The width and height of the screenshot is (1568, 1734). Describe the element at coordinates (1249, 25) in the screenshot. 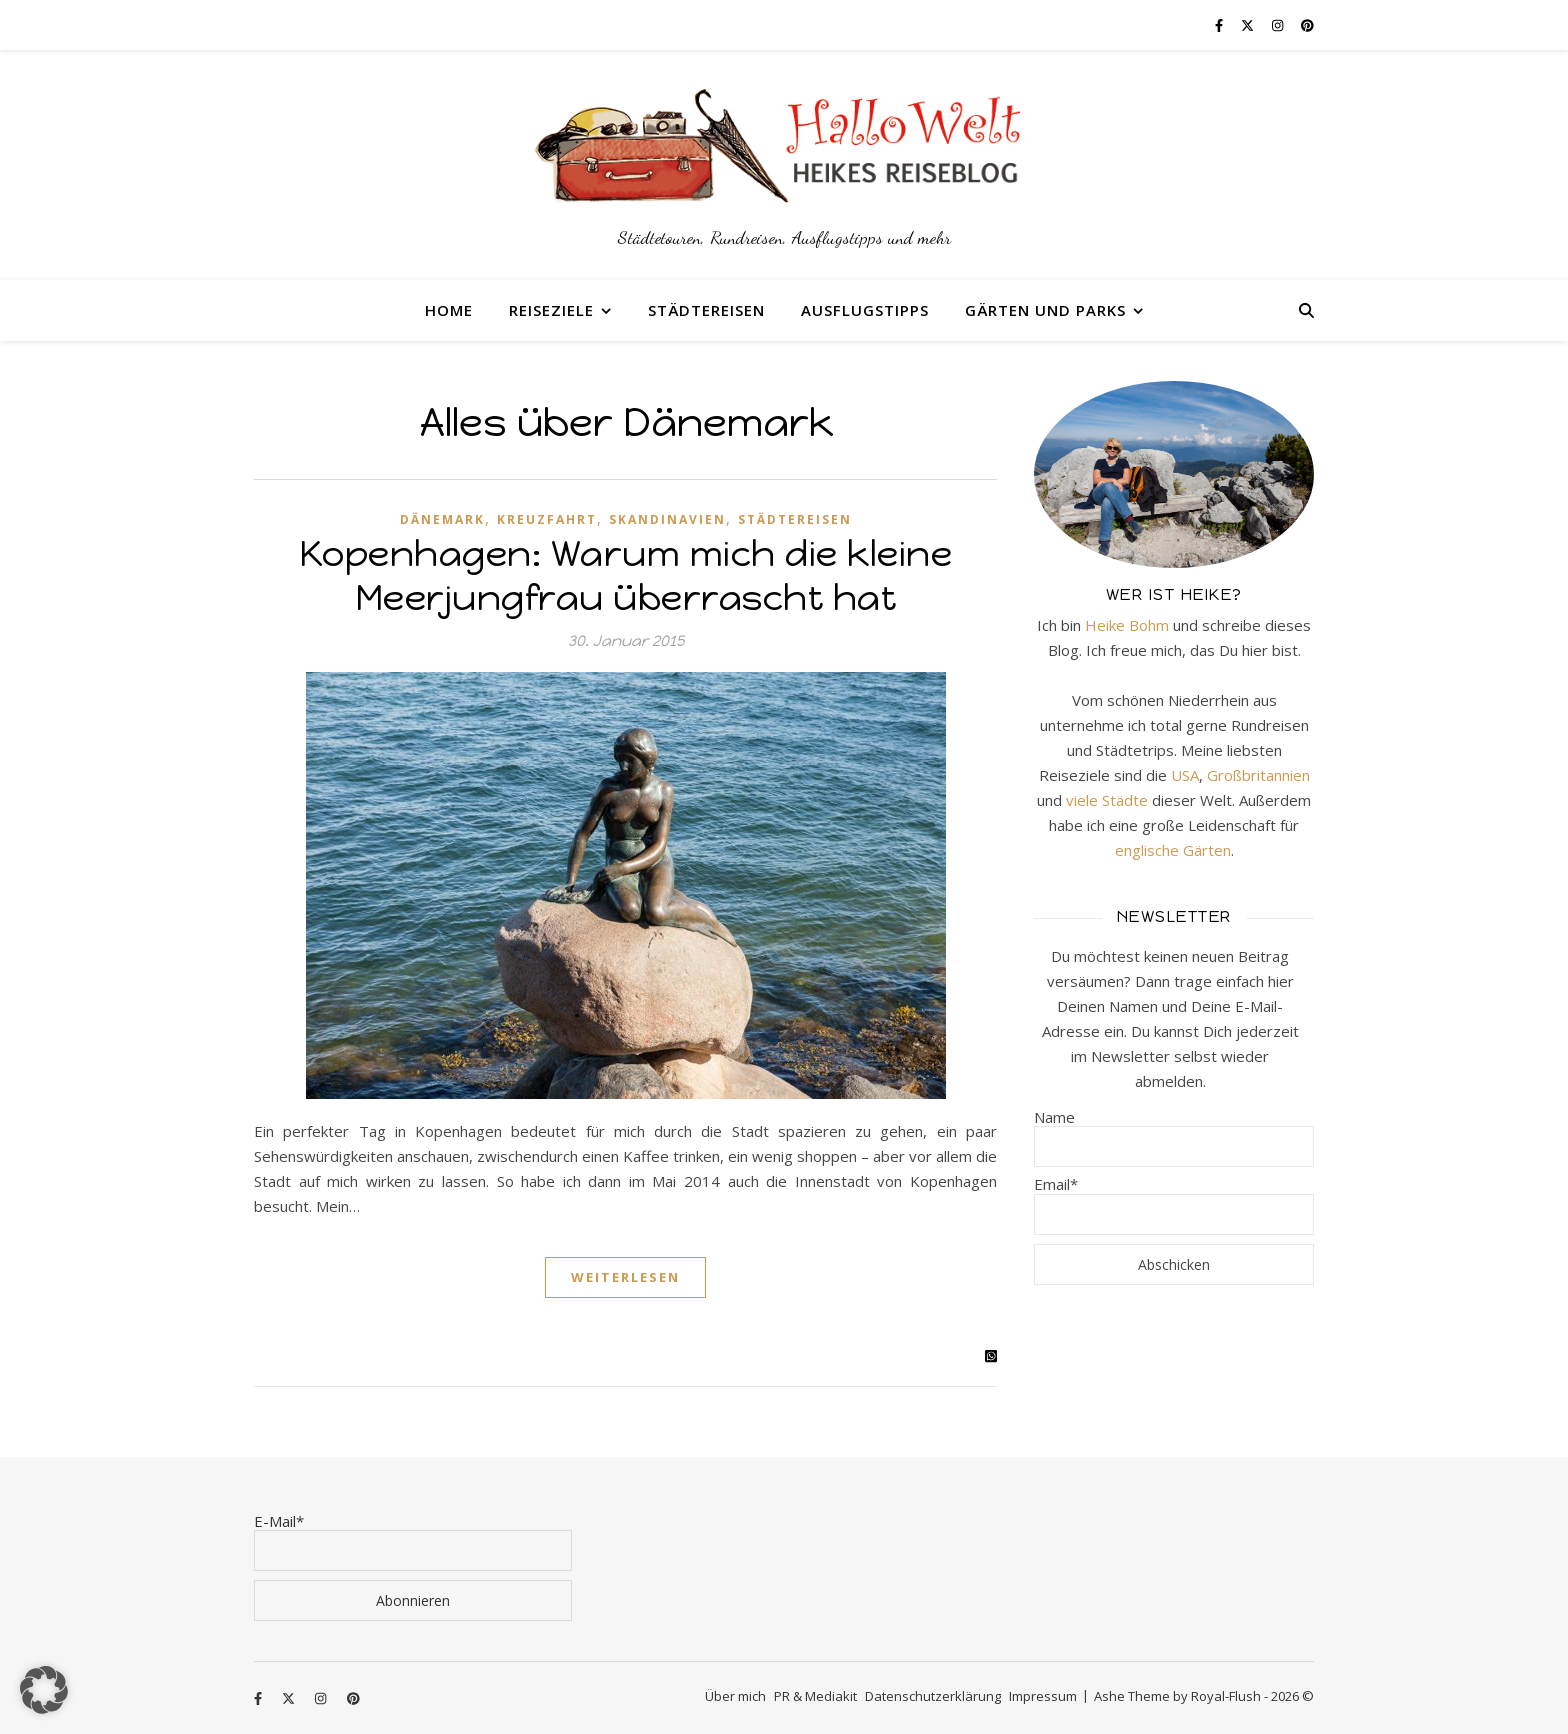

I see `[fa-x-twitter]` at that location.